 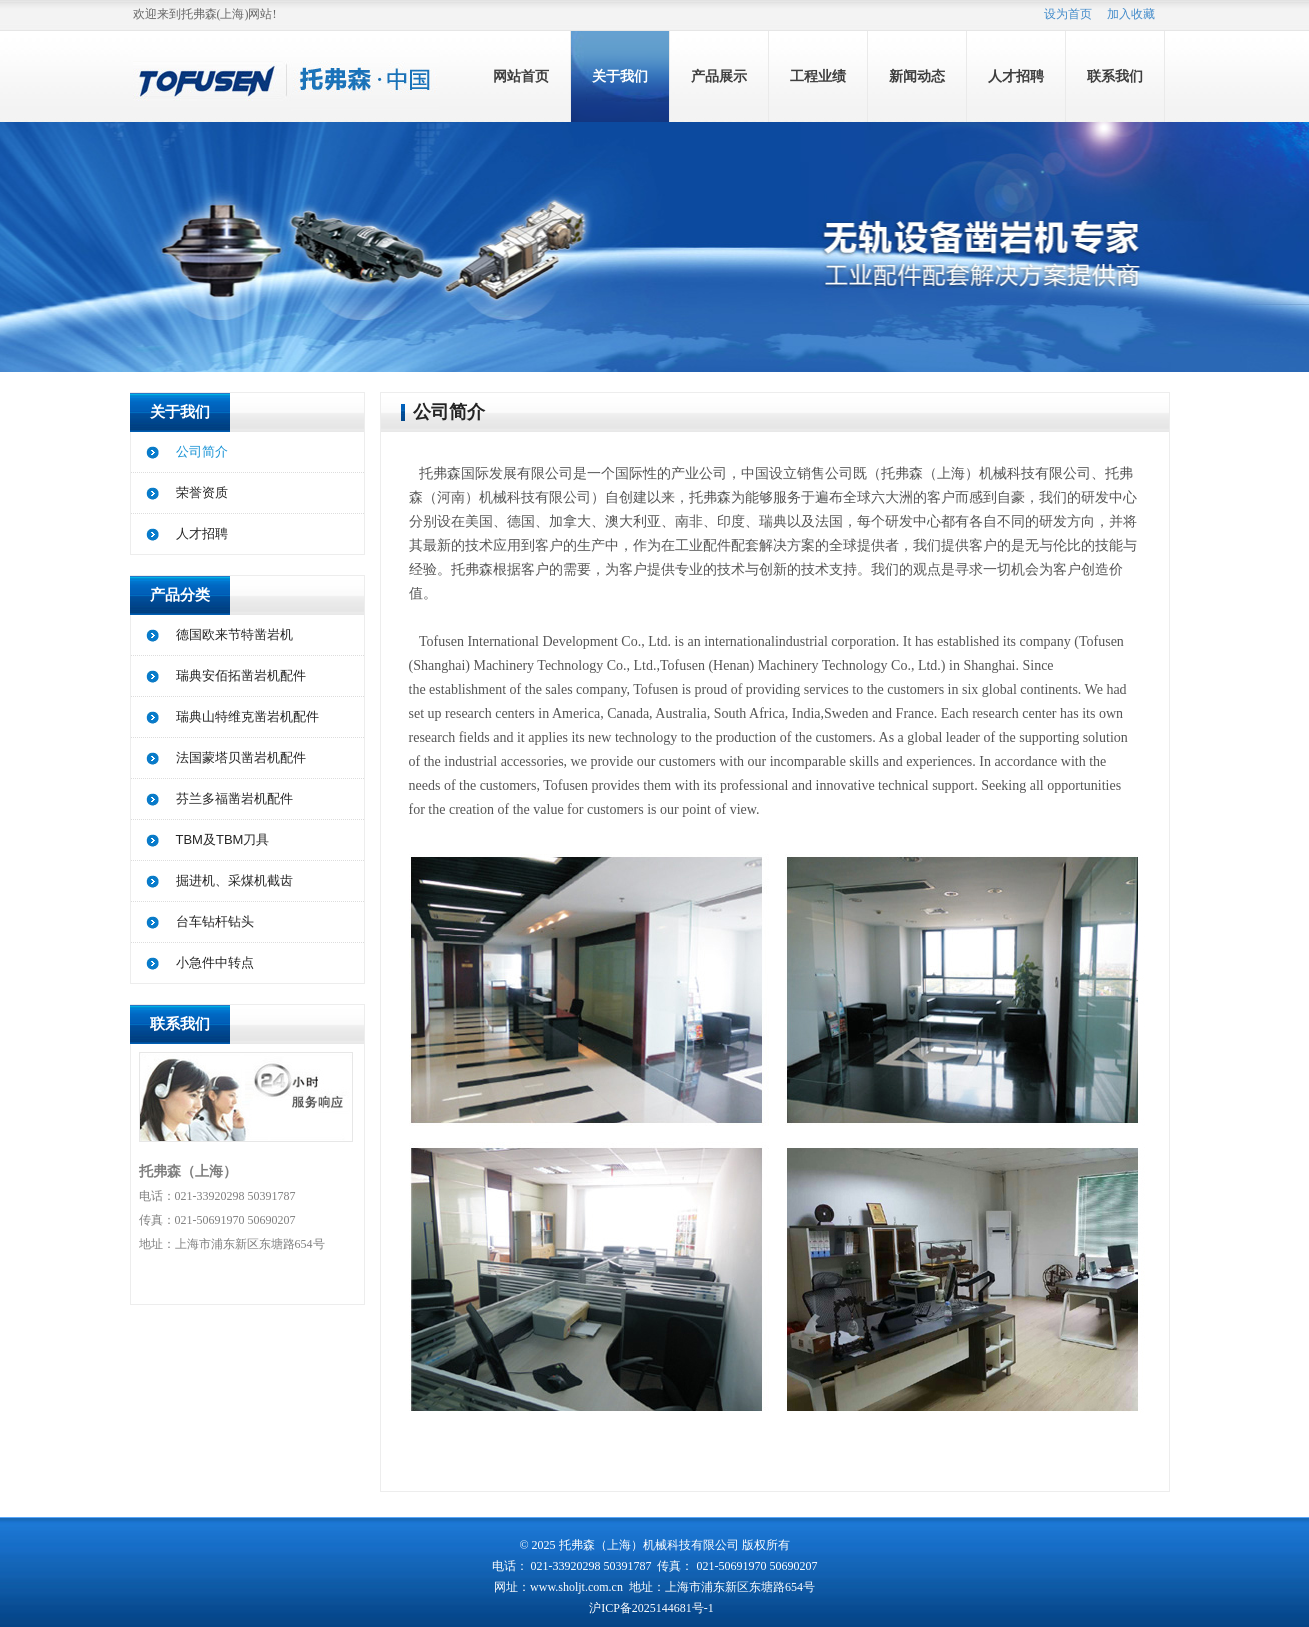 I want to click on 新闻动态, so click(x=917, y=76).